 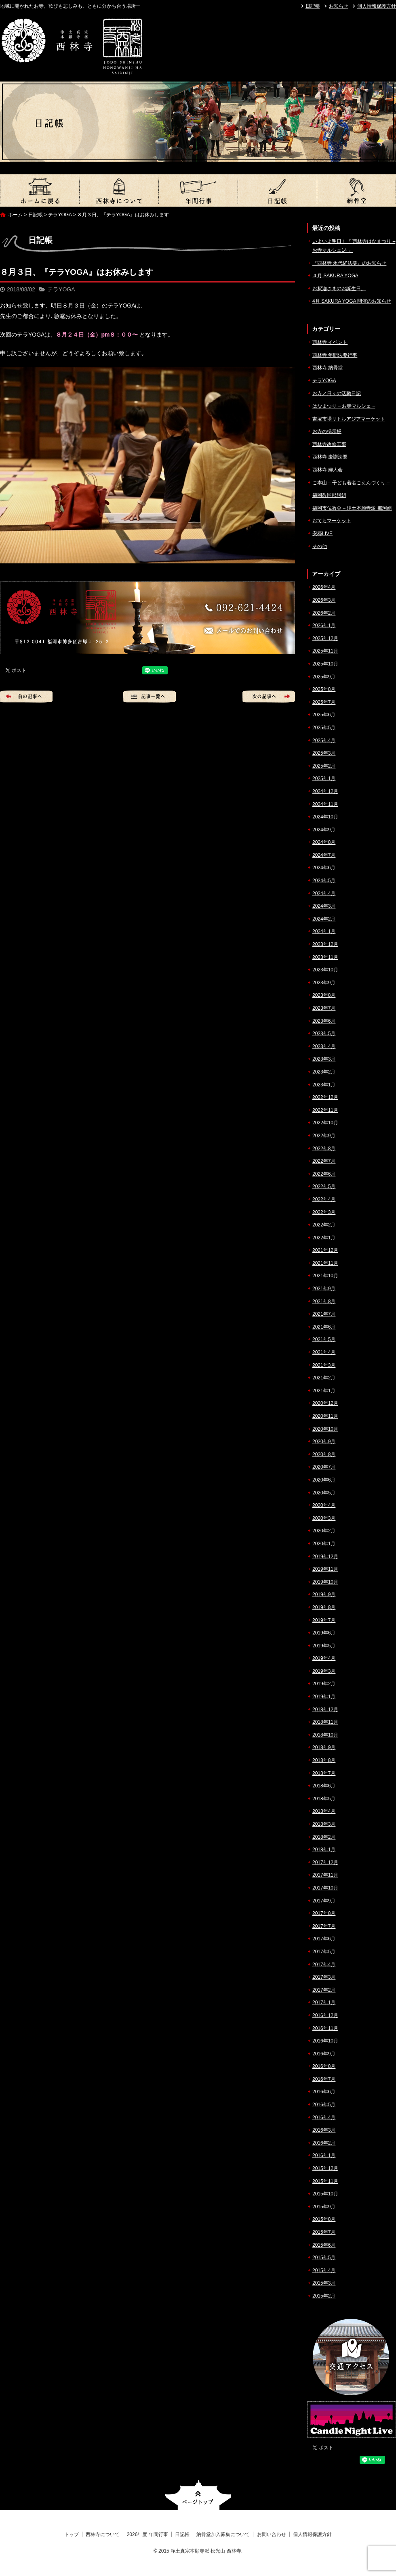 I want to click on 2023年6月, so click(x=323, y=1021).